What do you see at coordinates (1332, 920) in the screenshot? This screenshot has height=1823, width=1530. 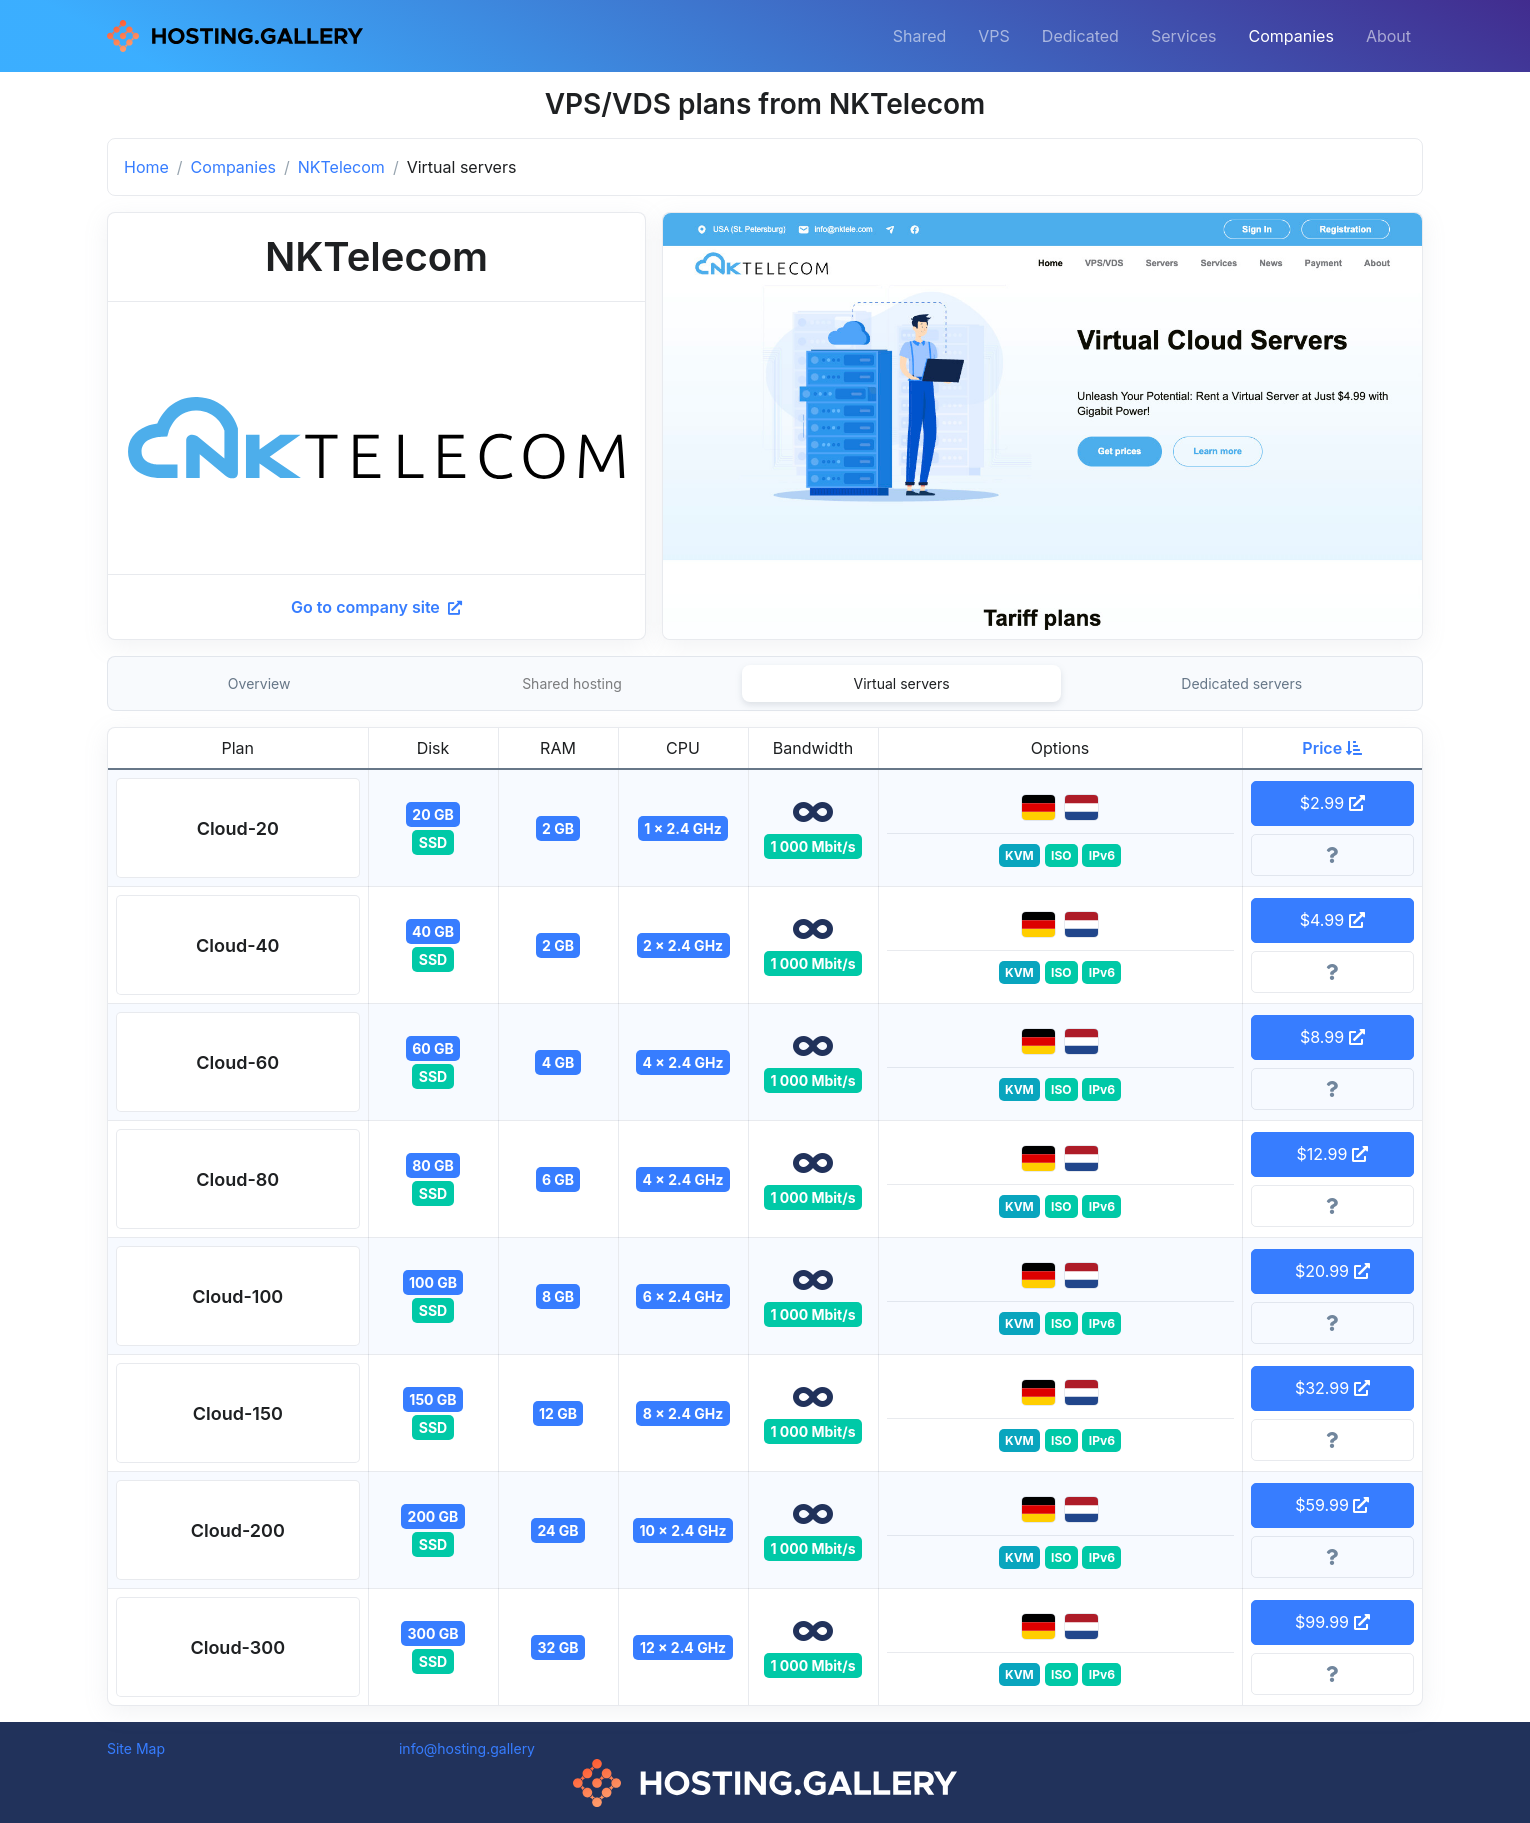 I see `$4.99 [button]` at bounding box center [1332, 920].